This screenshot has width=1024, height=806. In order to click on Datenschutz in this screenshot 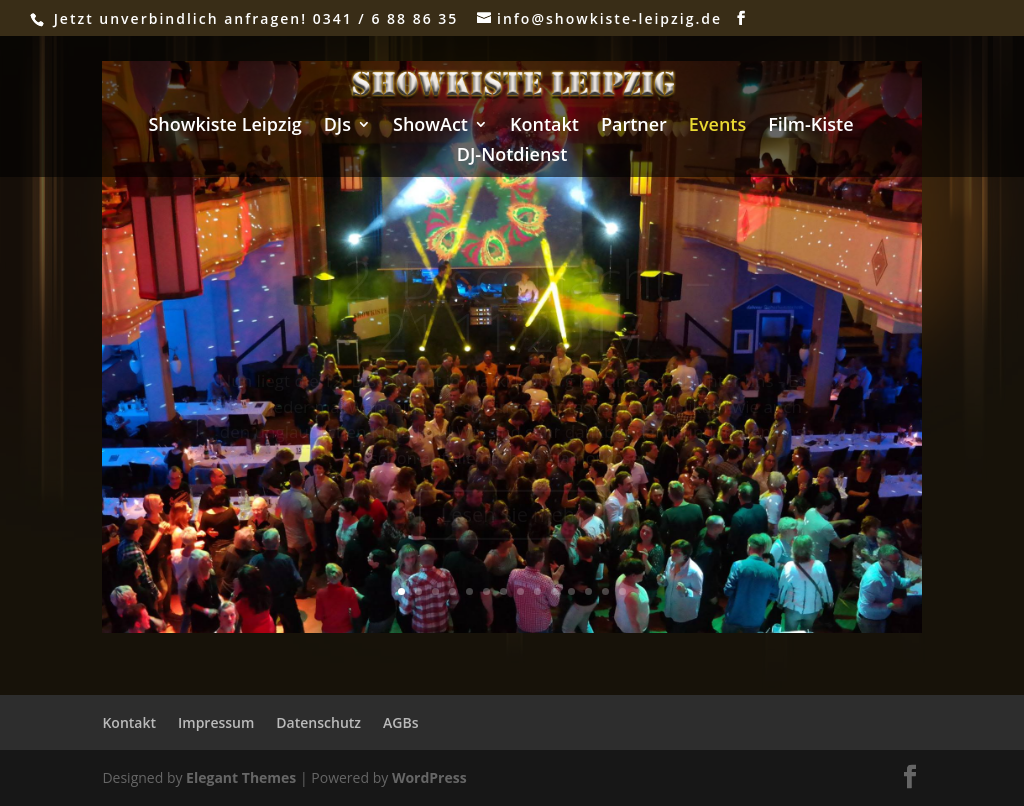, I will do `click(318, 722)`.